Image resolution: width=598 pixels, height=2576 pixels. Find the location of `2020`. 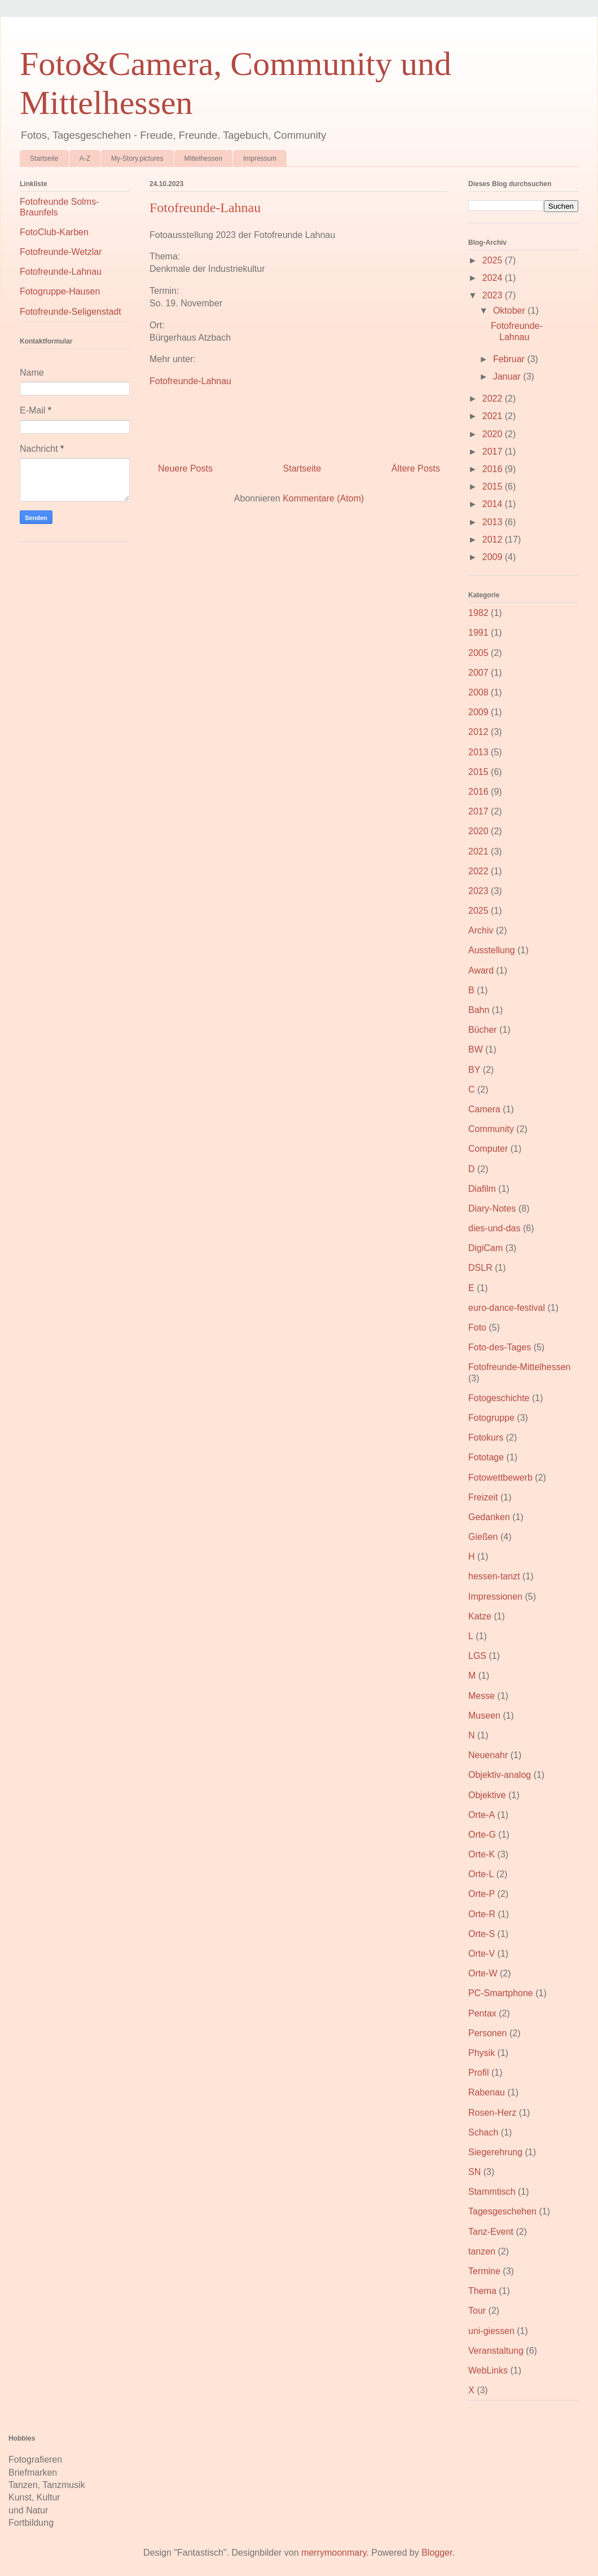

2020 is located at coordinates (493, 434).